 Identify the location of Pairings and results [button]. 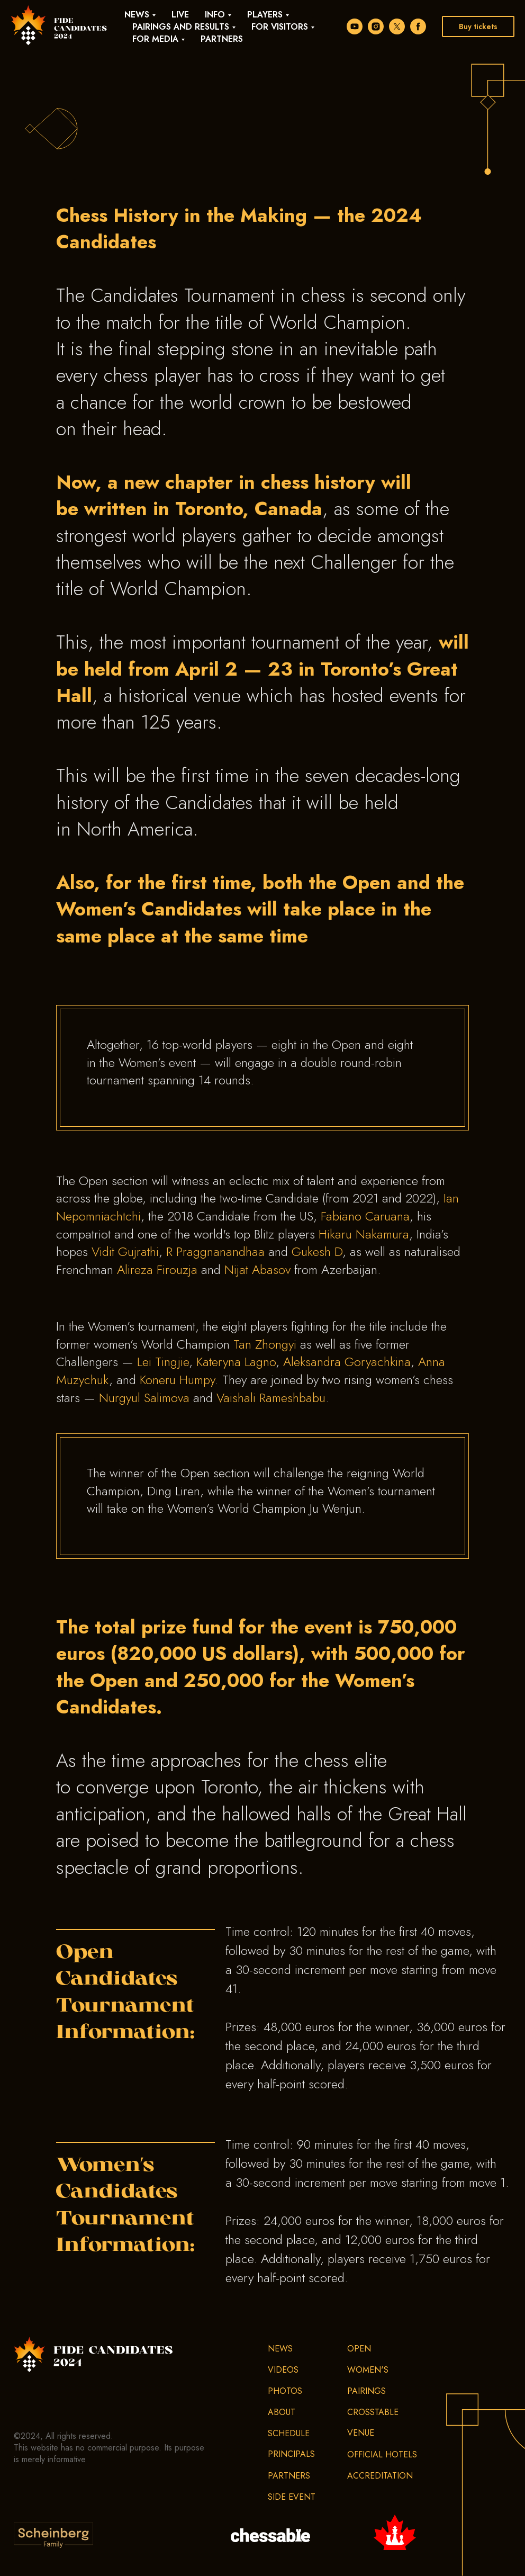
(180, 27).